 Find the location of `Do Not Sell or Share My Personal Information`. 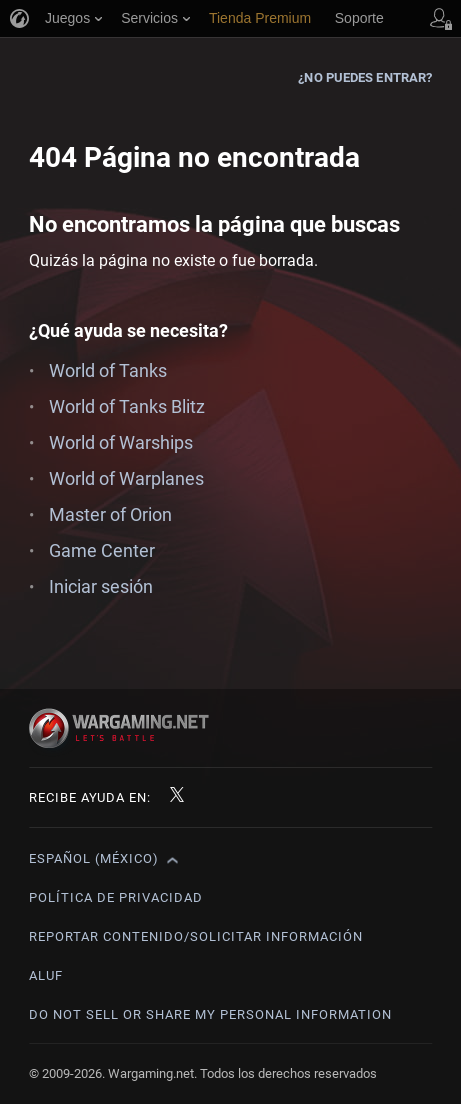

Do Not Sell or Share My Personal Information is located at coordinates (210, 1014).